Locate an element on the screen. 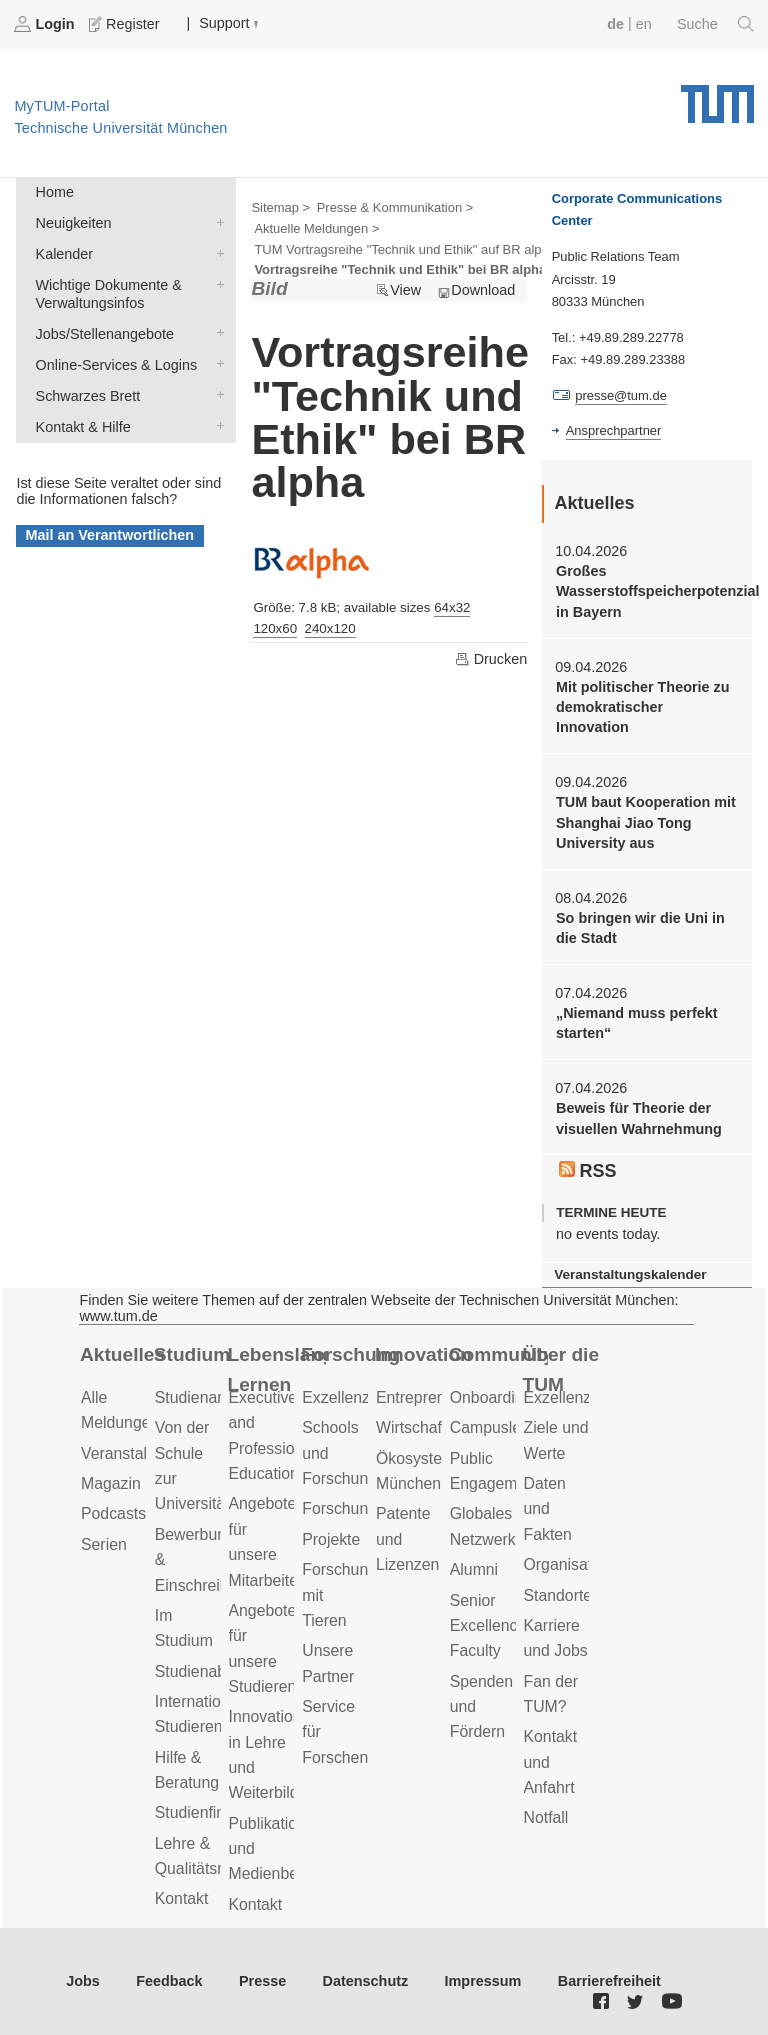 The image size is (768, 2035). Studium is located at coordinates (192, 1354).